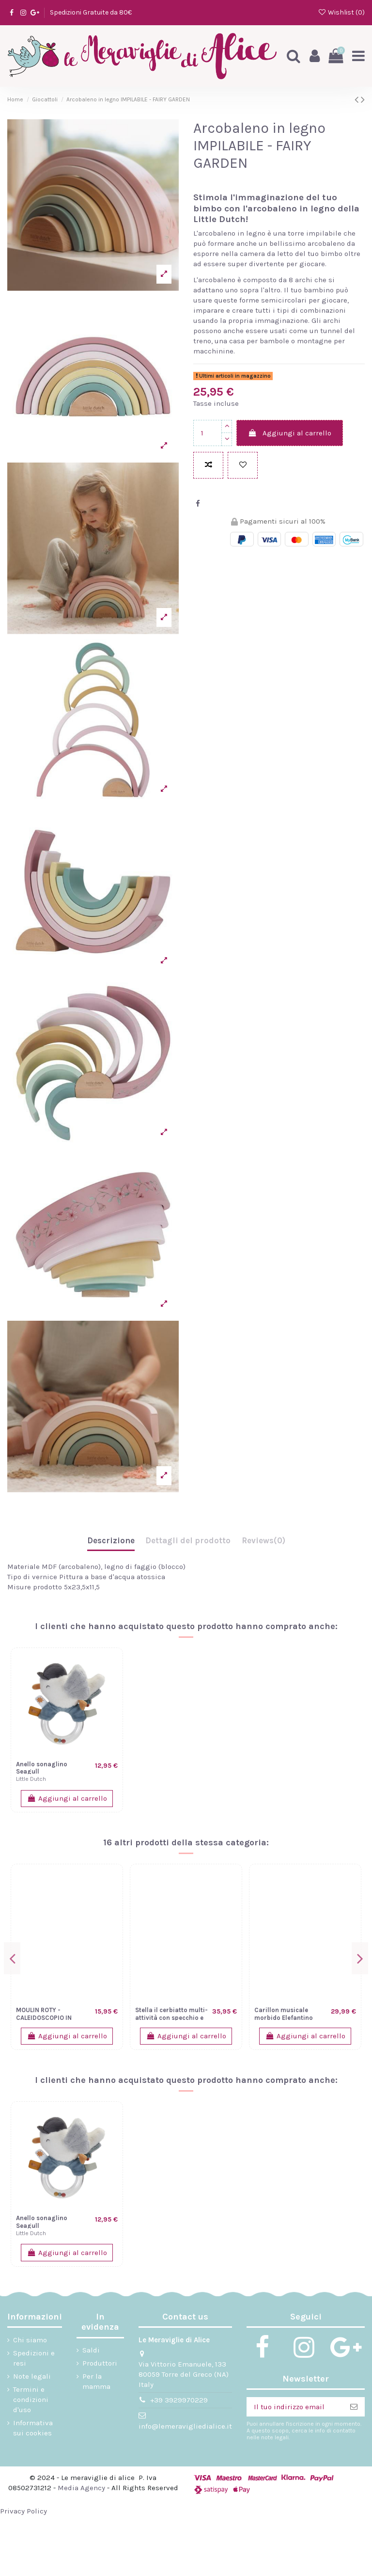  I want to click on Descrizione, so click(111, 1540).